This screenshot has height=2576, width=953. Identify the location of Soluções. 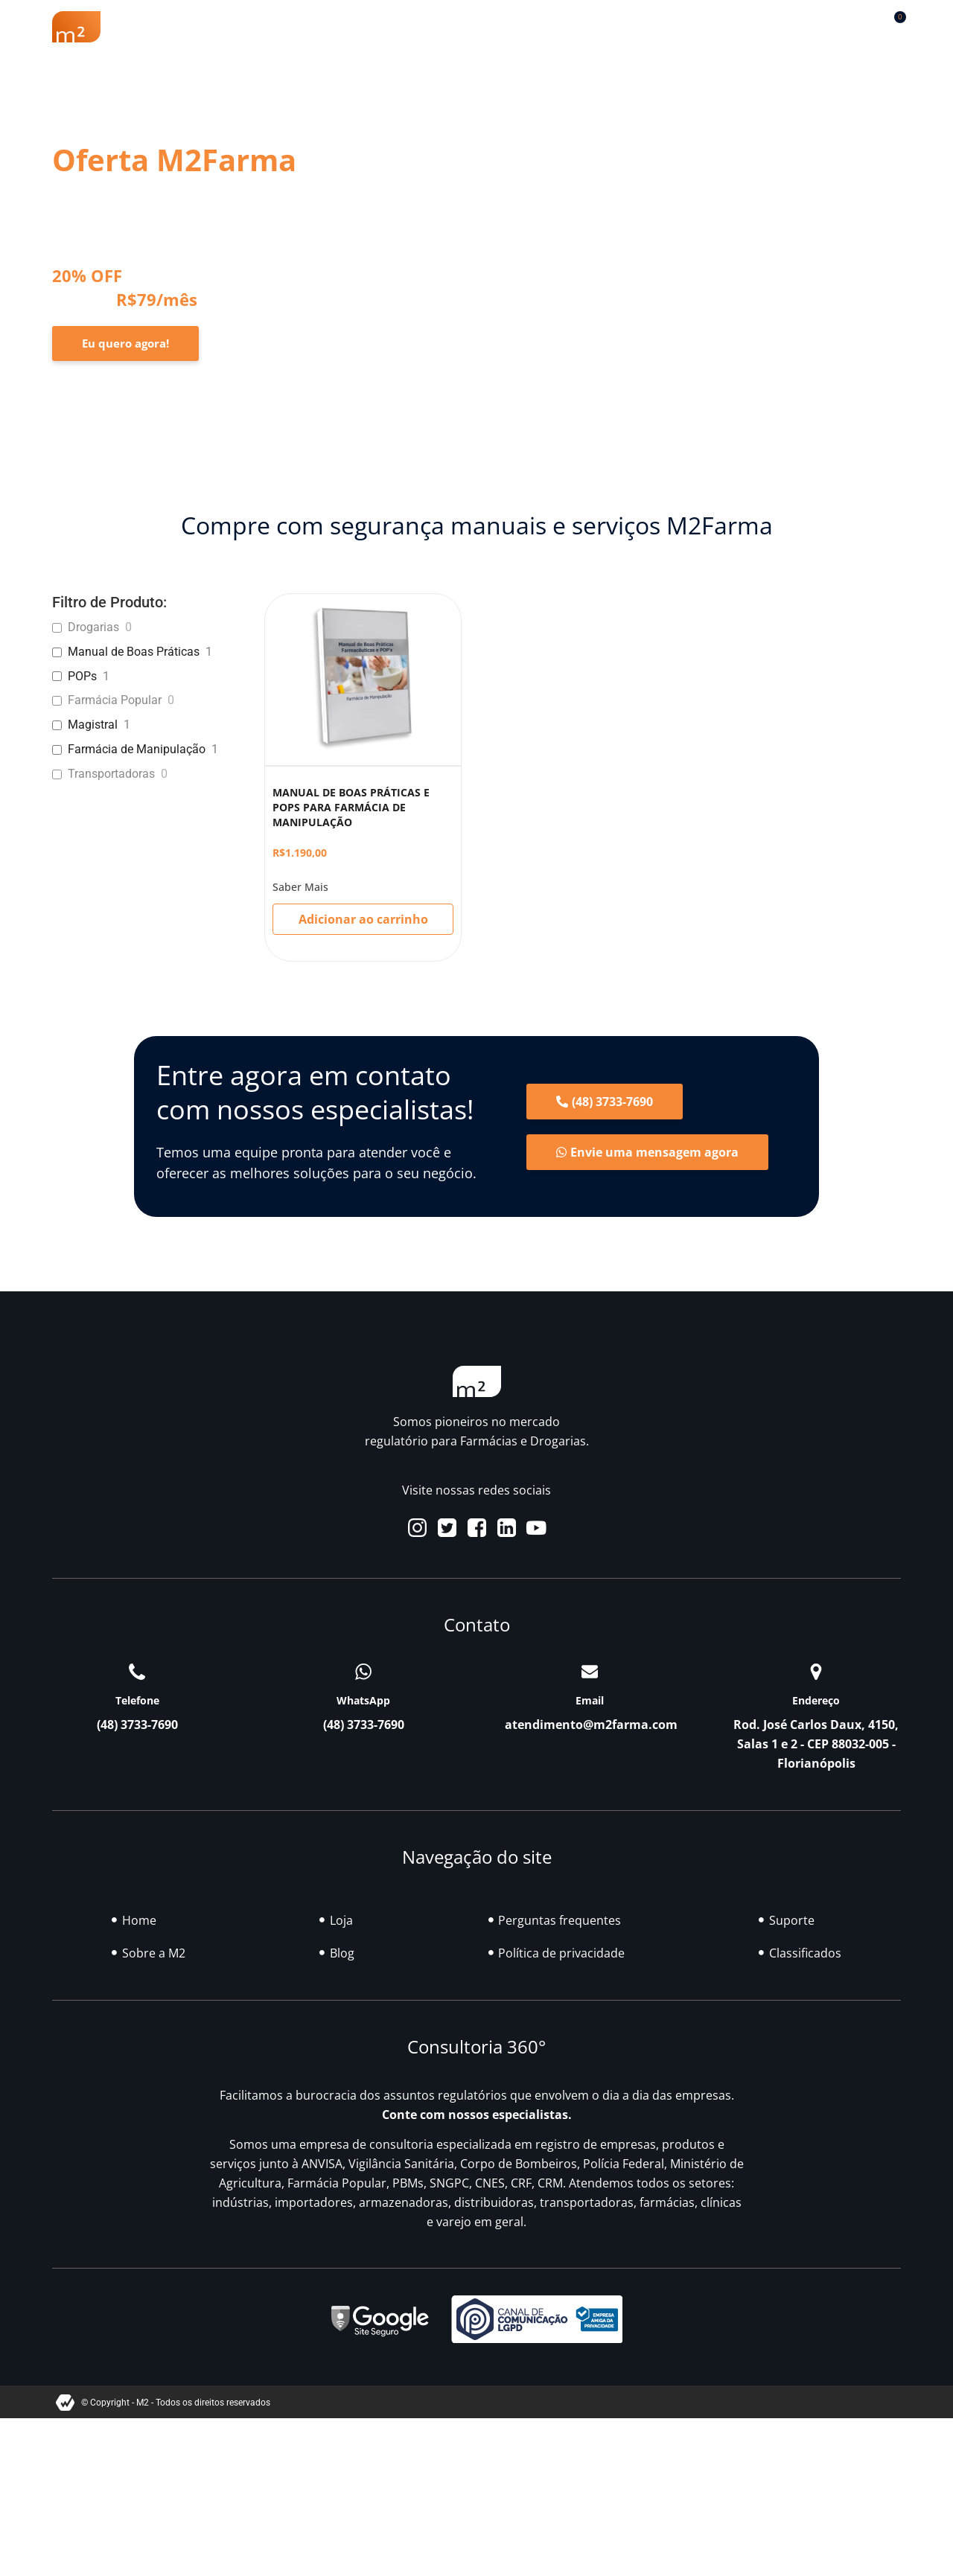
(487, 27).